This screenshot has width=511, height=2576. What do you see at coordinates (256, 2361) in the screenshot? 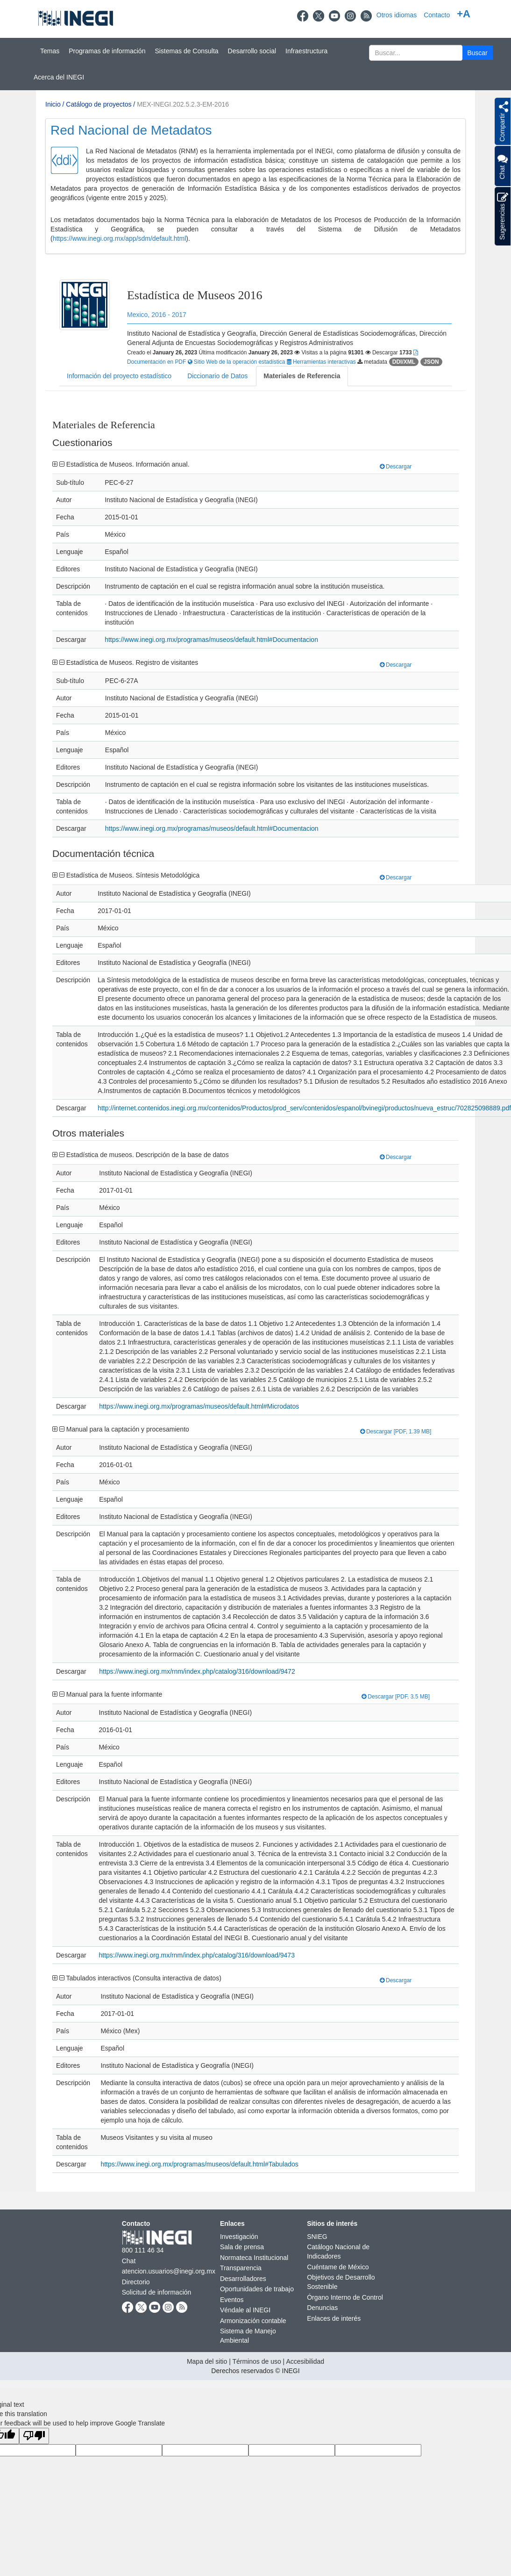
I see `Términos de uso` at bounding box center [256, 2361].